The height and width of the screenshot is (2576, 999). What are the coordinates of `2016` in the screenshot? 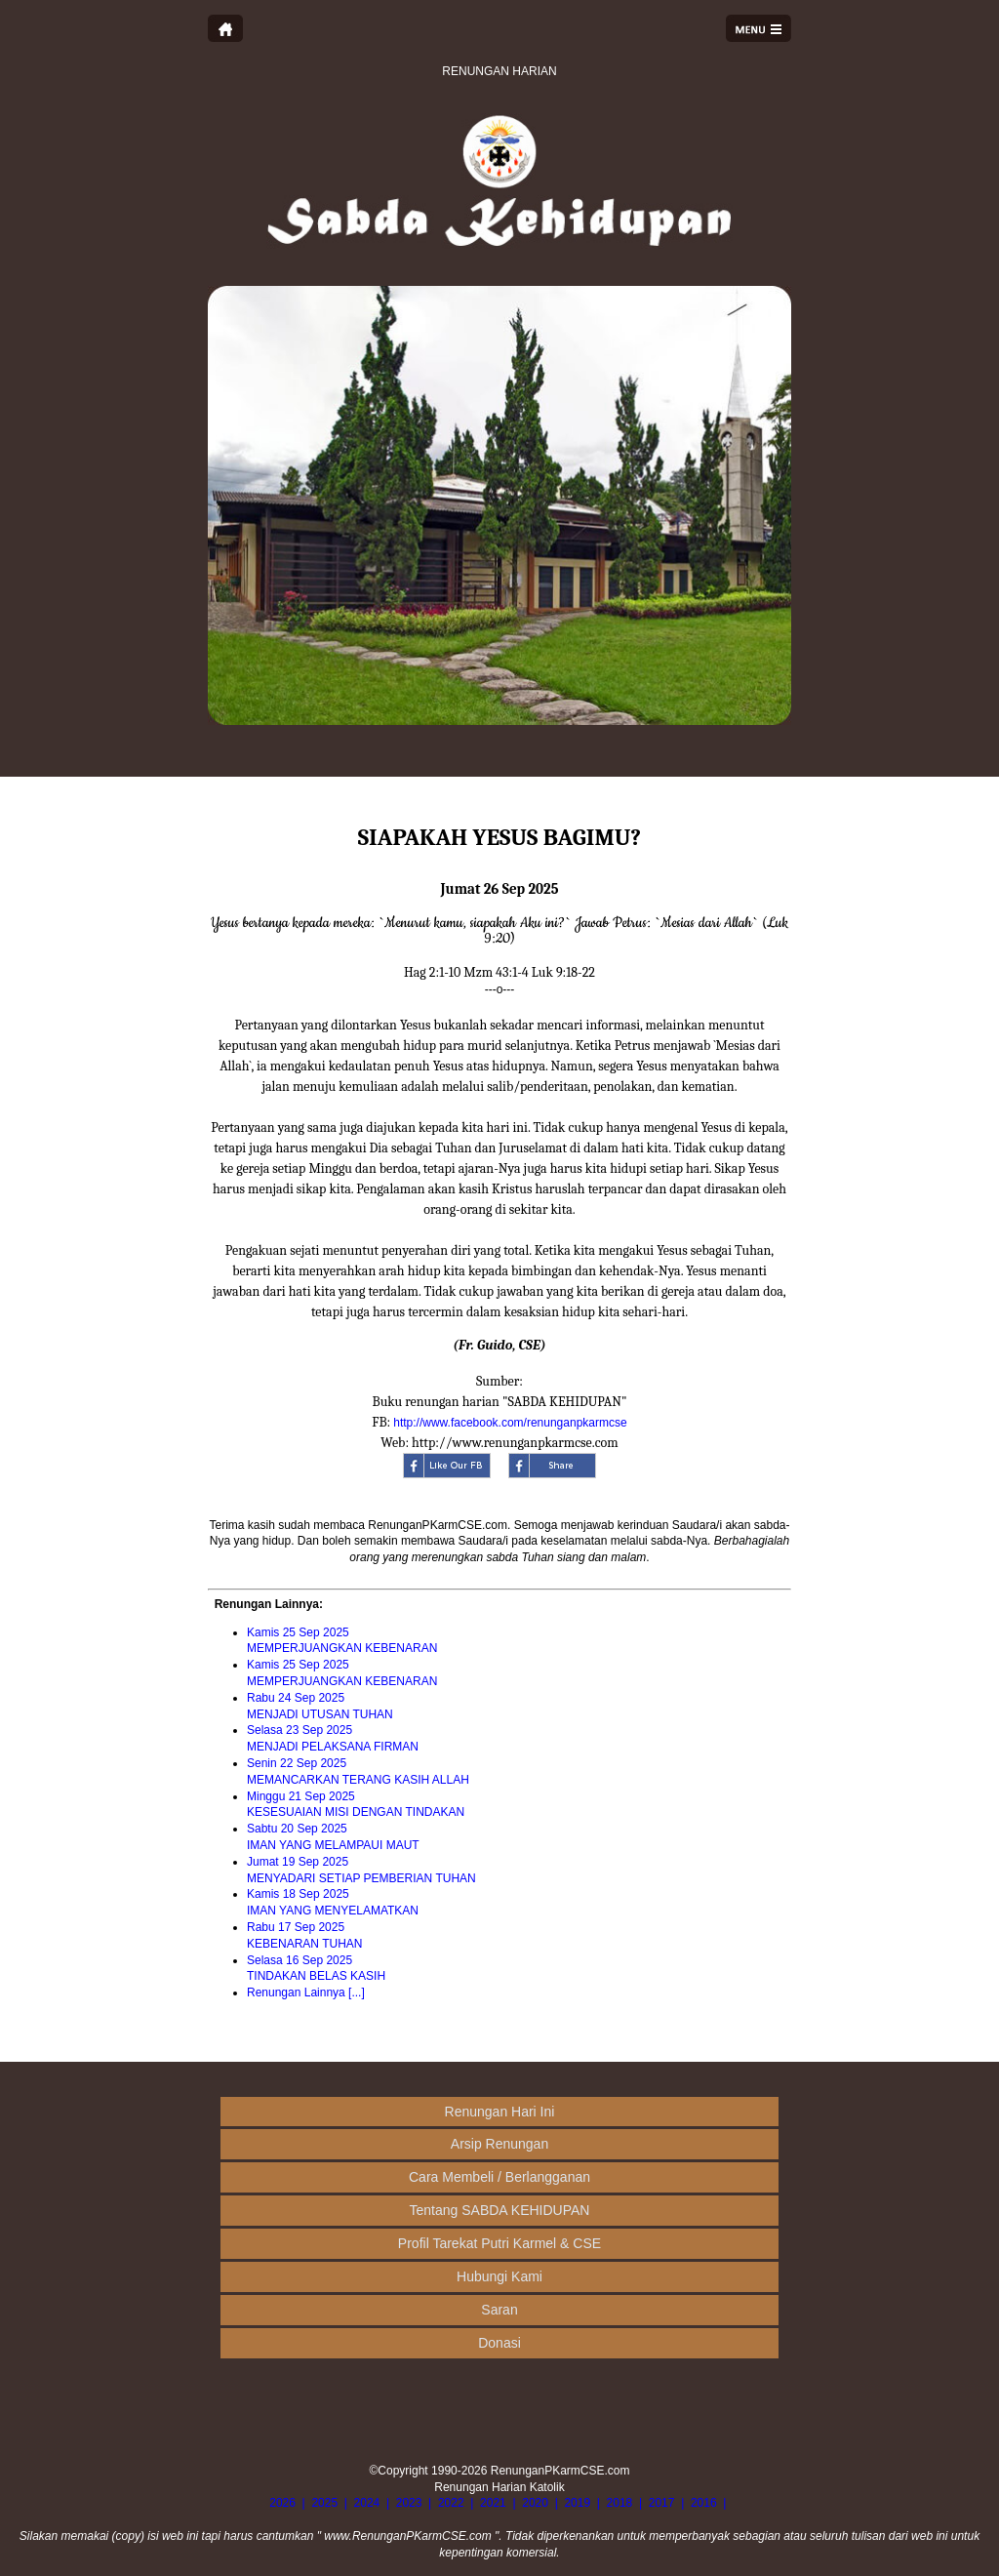 It's located at (704, 2503).